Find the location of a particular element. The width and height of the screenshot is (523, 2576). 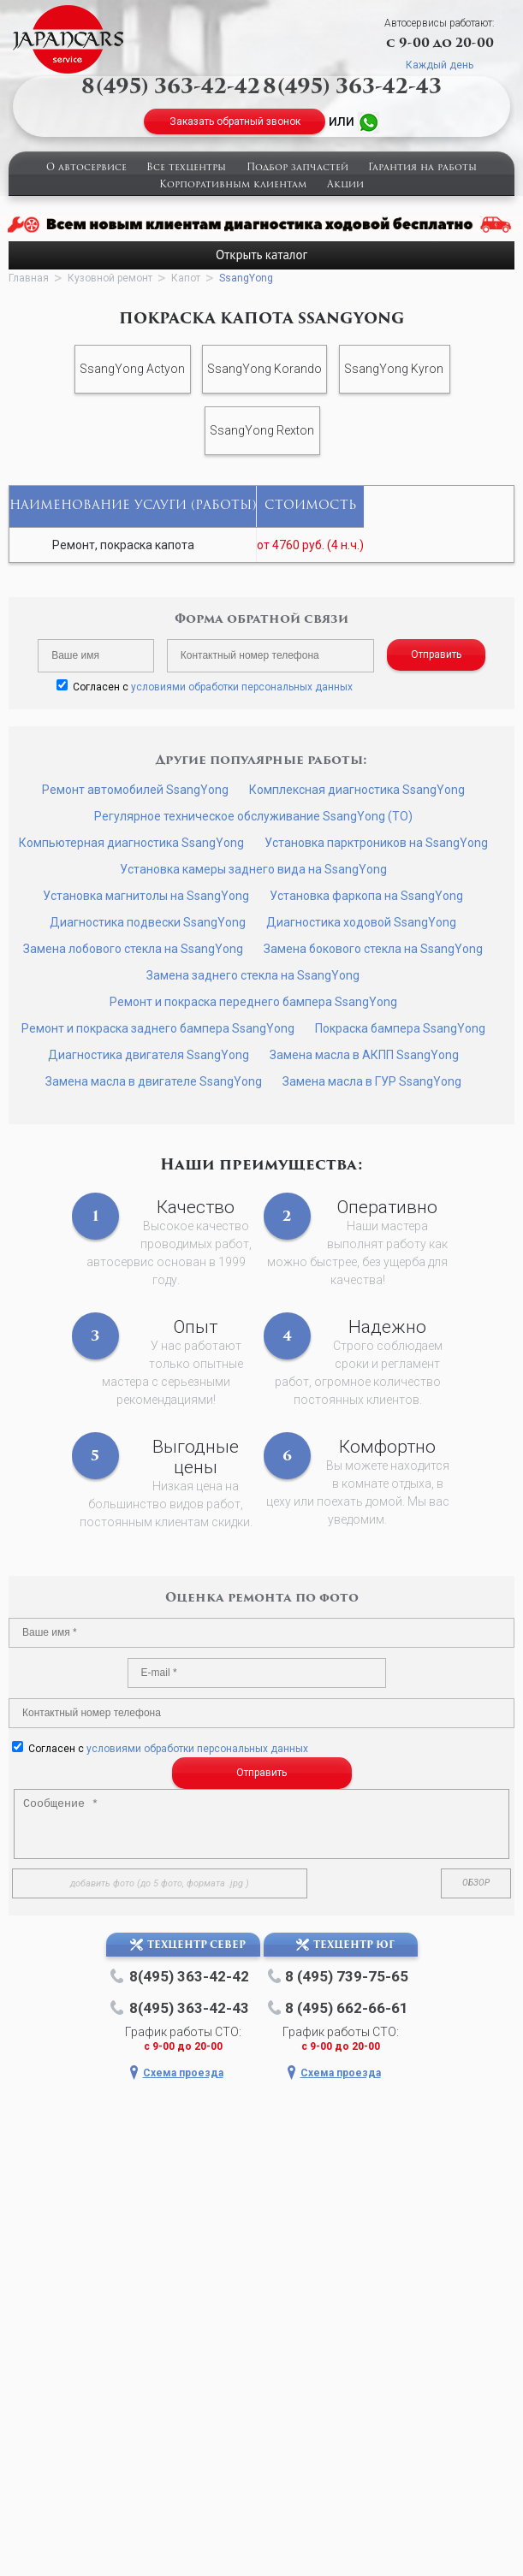

SsangYong Kyron is located at coordinates (393, 369).